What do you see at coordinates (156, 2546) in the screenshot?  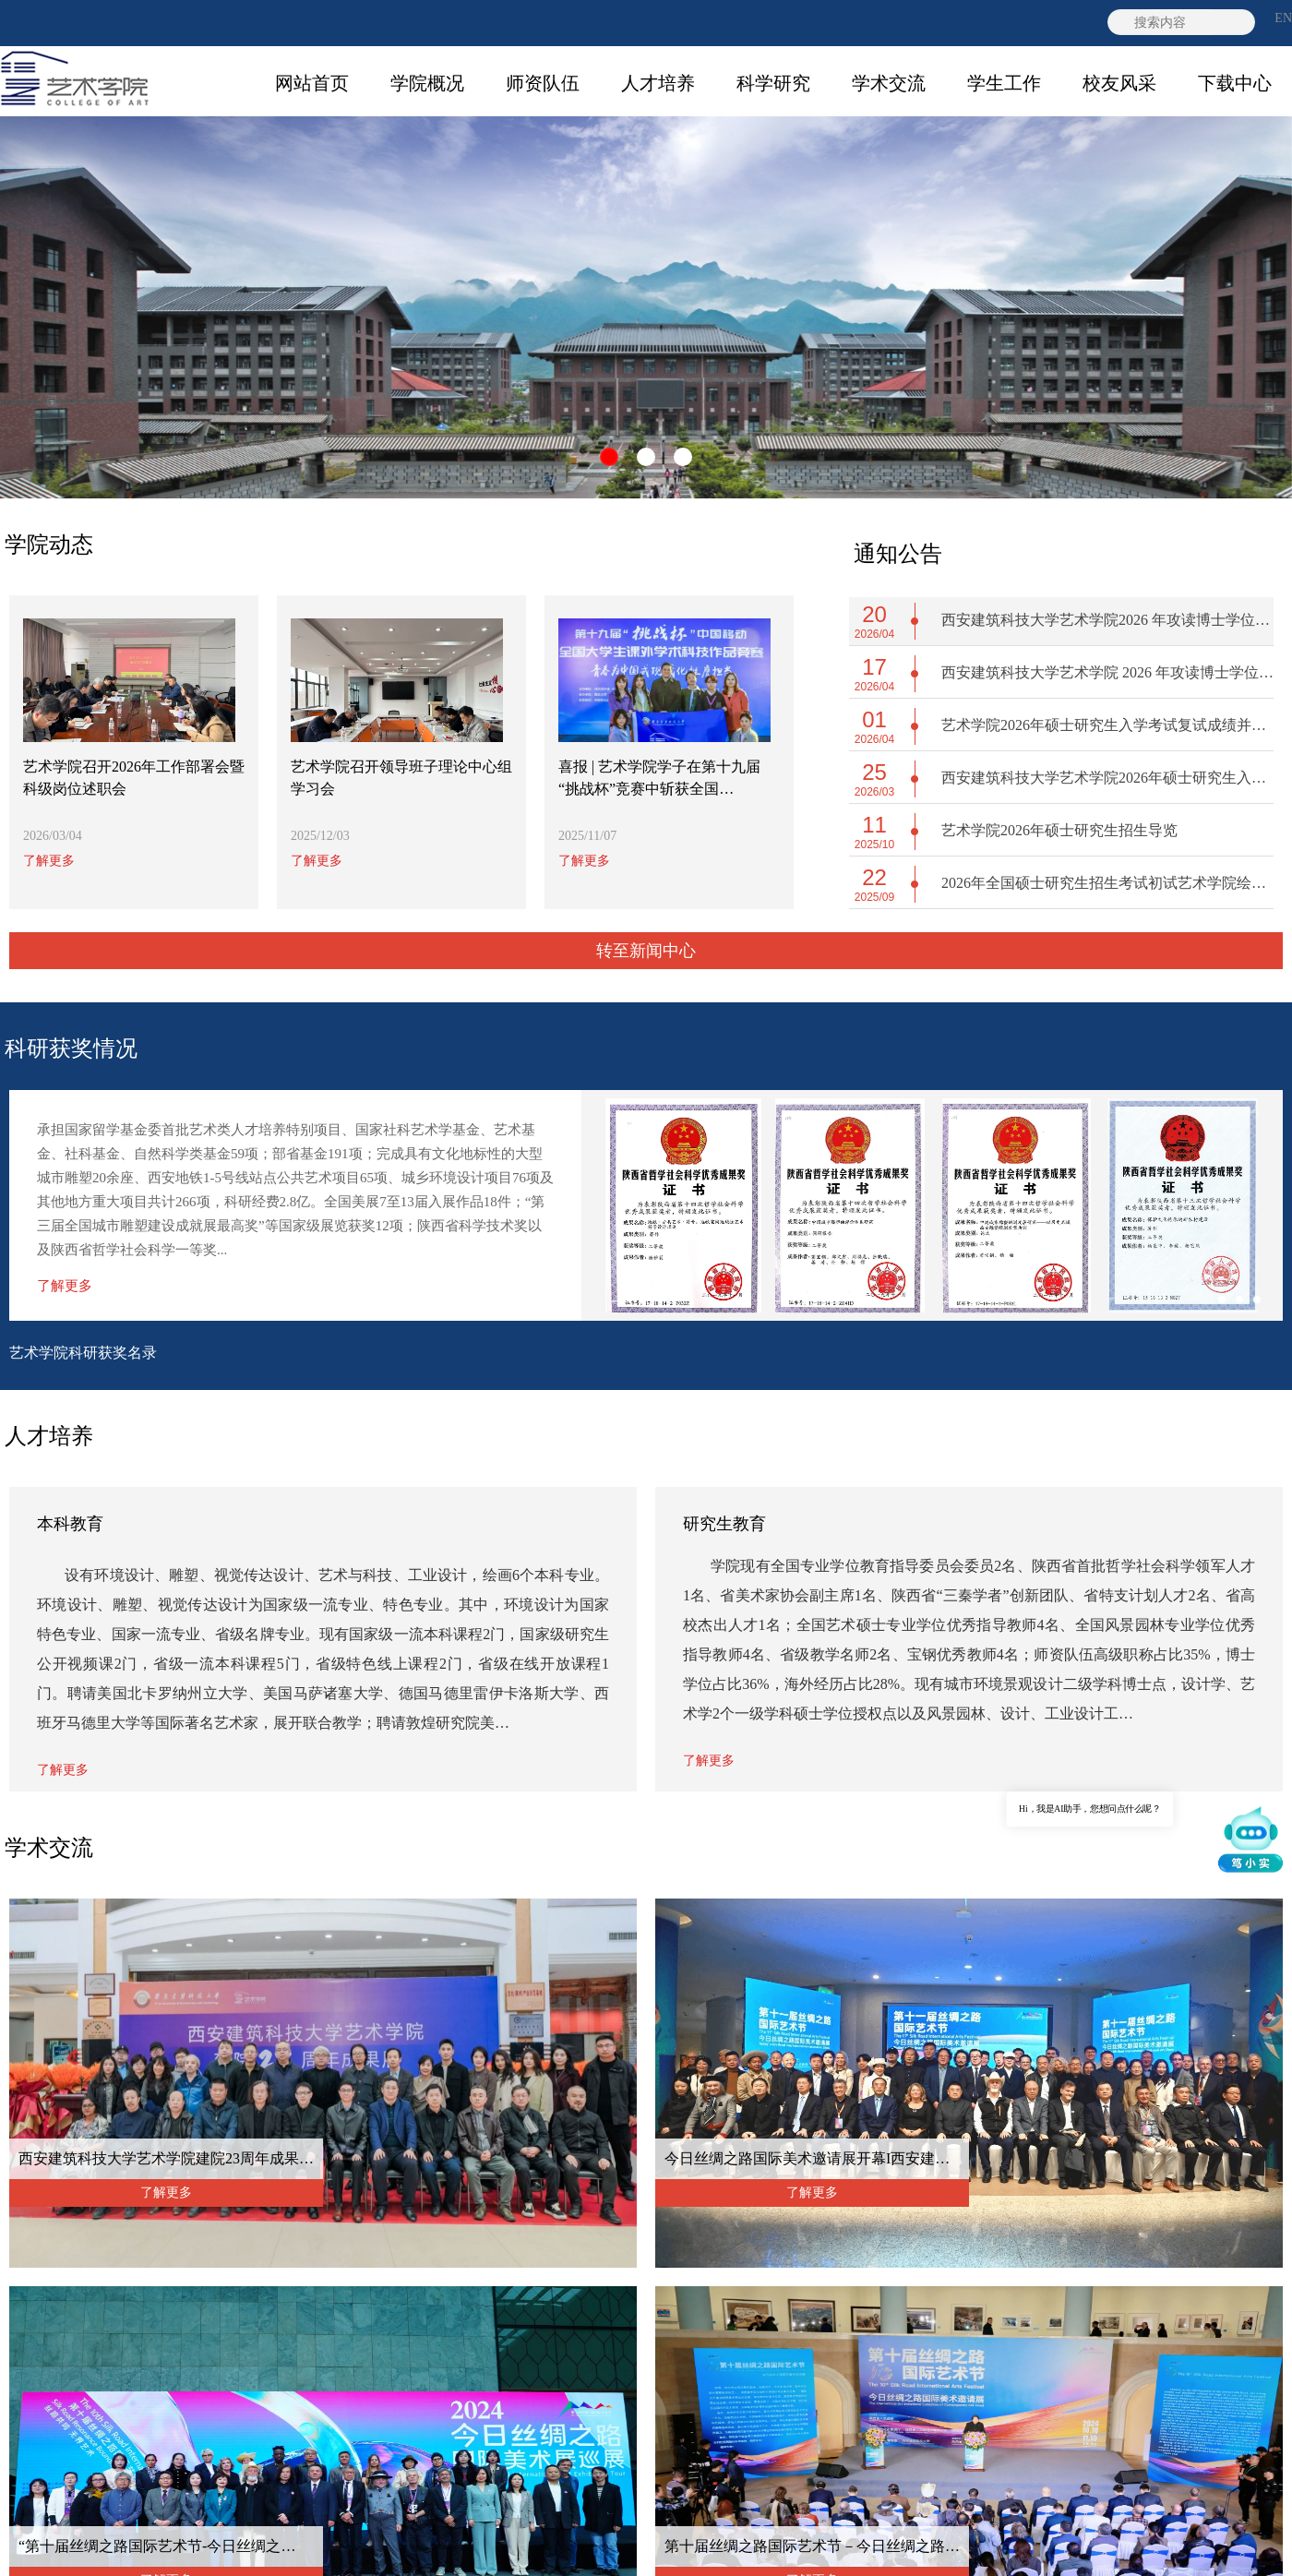 I see `“第十届丝绸之路国际艺术节-今日丝绸之…` at bounding box center [156, 2546].